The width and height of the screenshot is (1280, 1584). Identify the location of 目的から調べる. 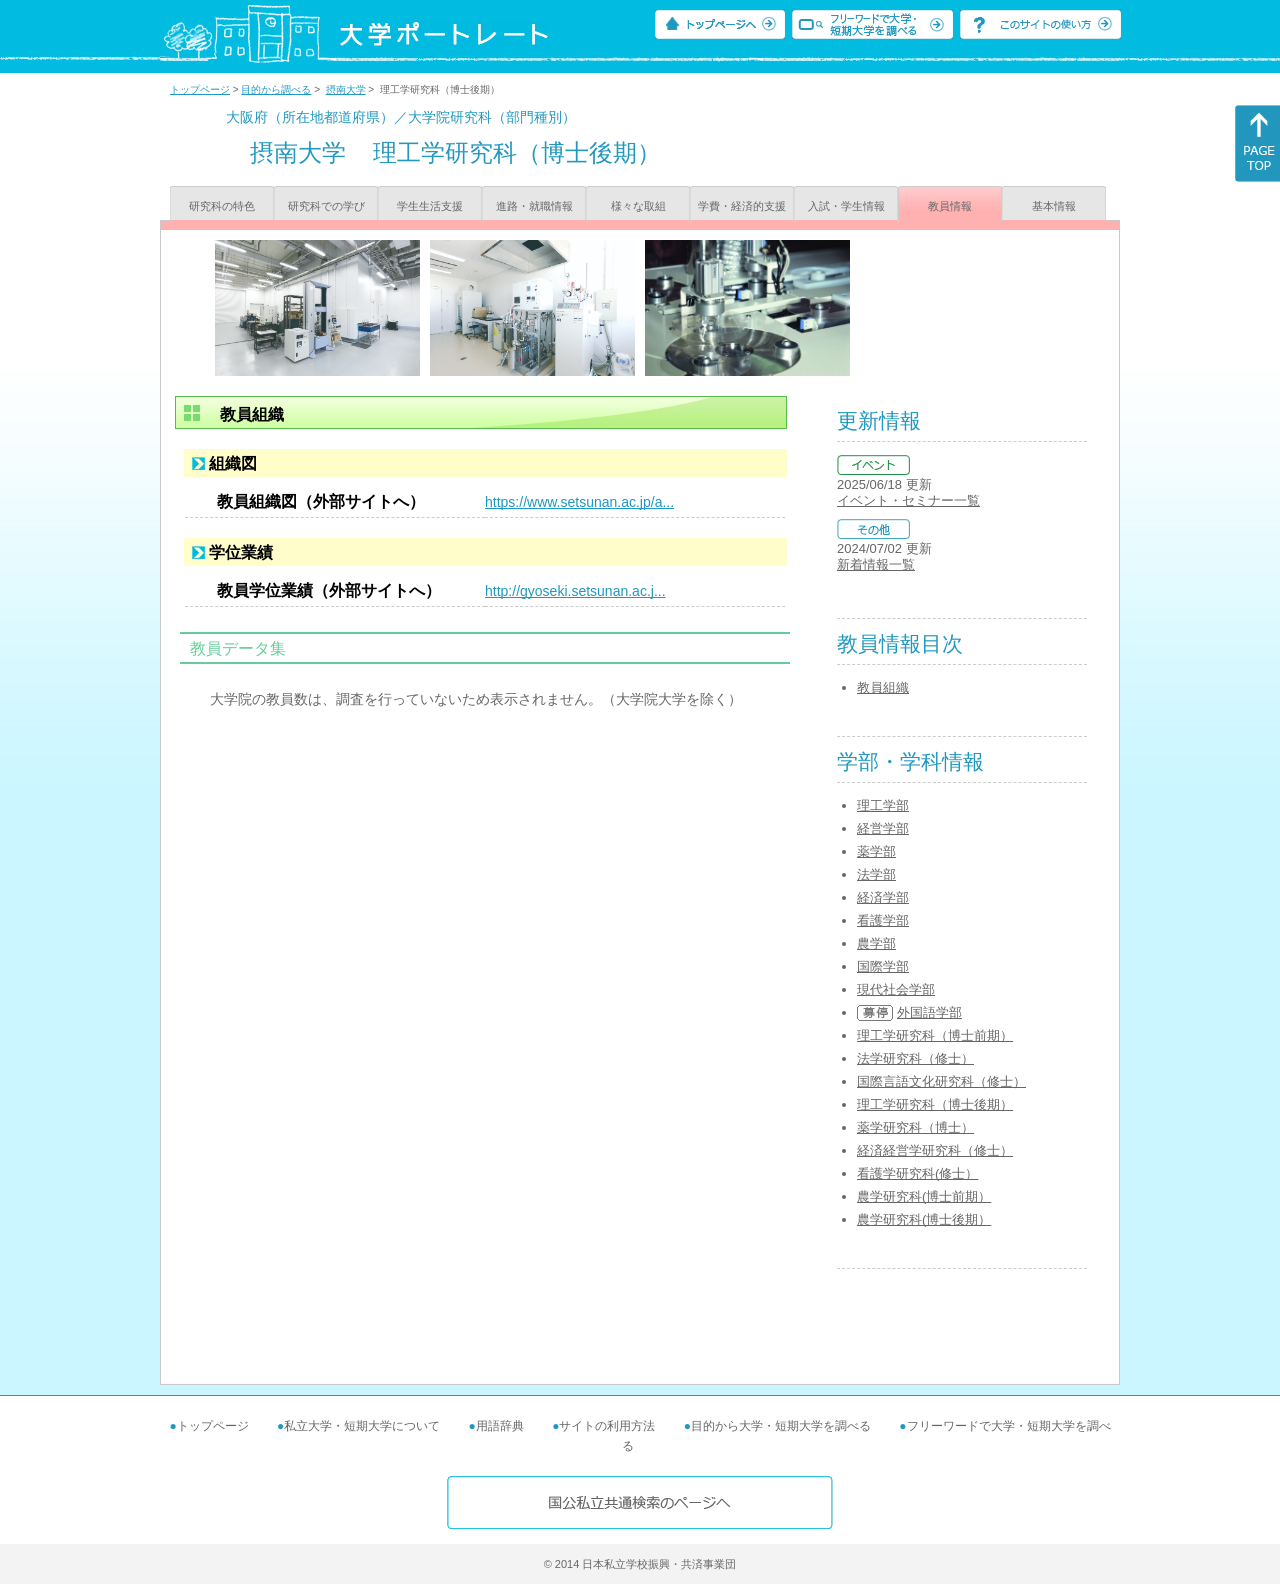
(276, 89).